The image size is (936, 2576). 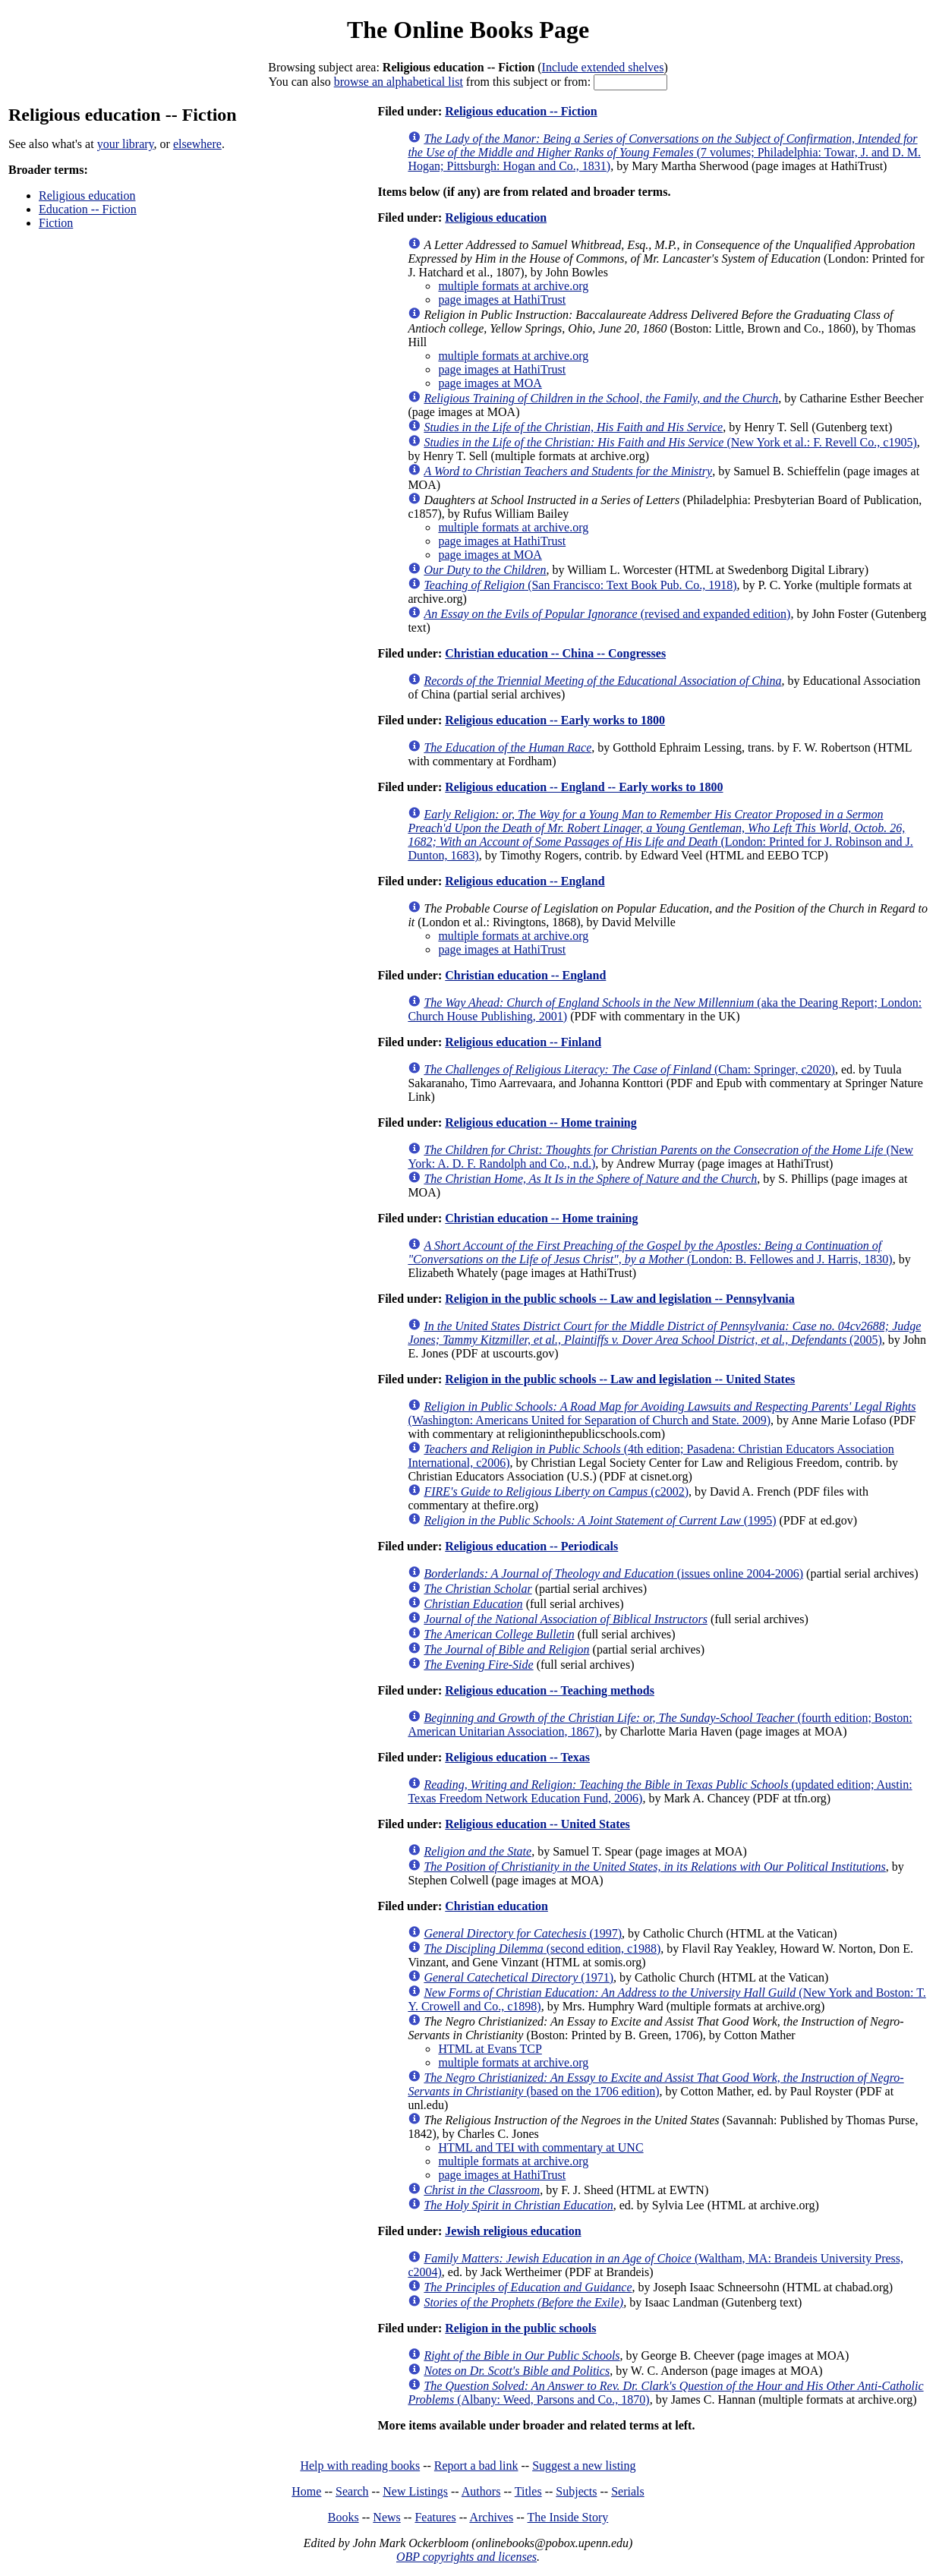 What do you see at coordinates (525, 975) in the screenshot?
I see `Christian education -- England` at bounding box center [525, 975].